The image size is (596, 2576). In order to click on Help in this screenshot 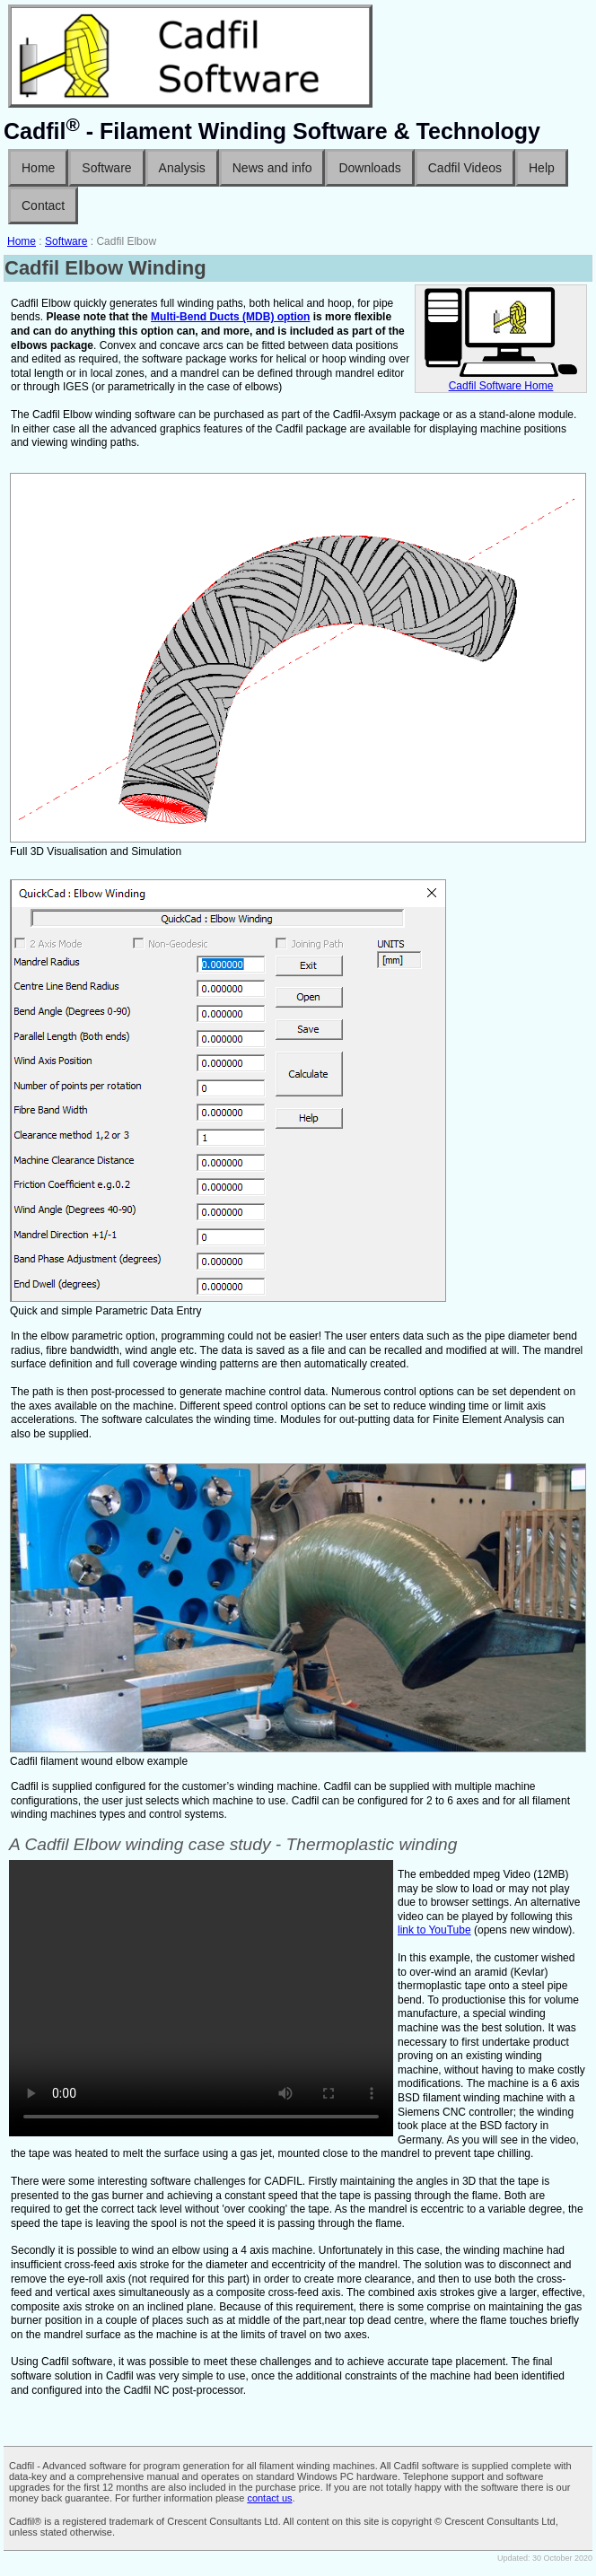, I will do `click(542, 168)`.